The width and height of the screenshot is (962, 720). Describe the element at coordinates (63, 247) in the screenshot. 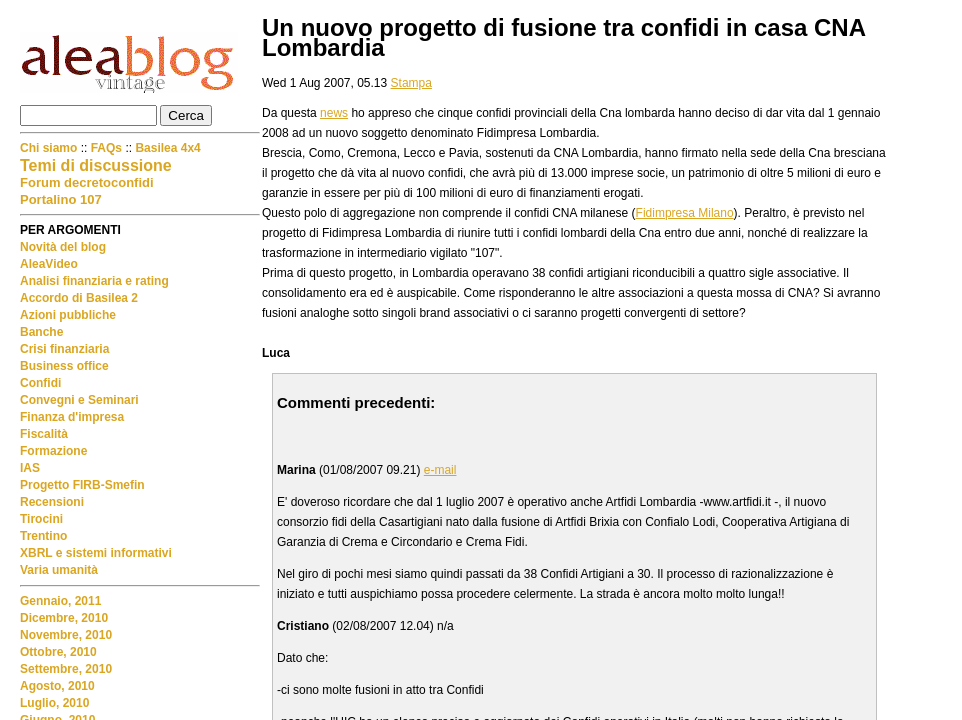

I see `Novità del blog` at that location.